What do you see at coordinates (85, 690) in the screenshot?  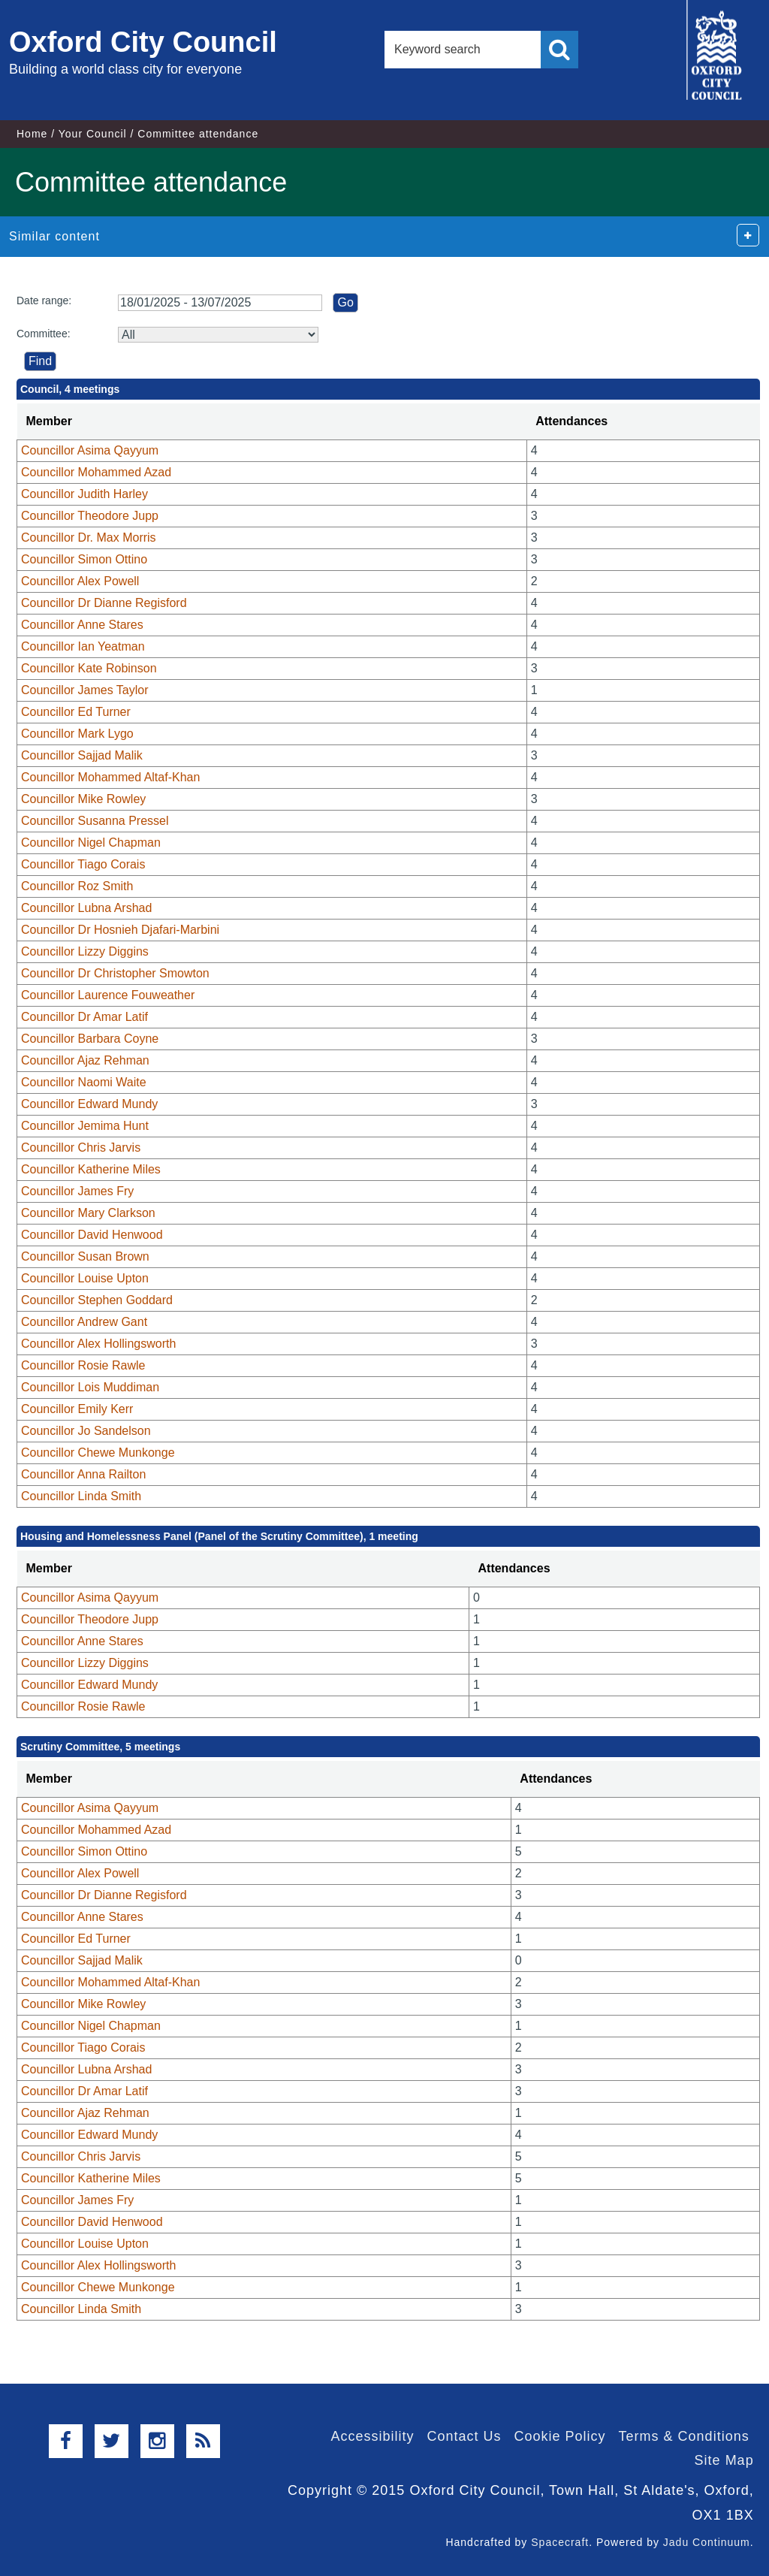 I see `Councillor James Taylor` at bounding box center [85, 690].